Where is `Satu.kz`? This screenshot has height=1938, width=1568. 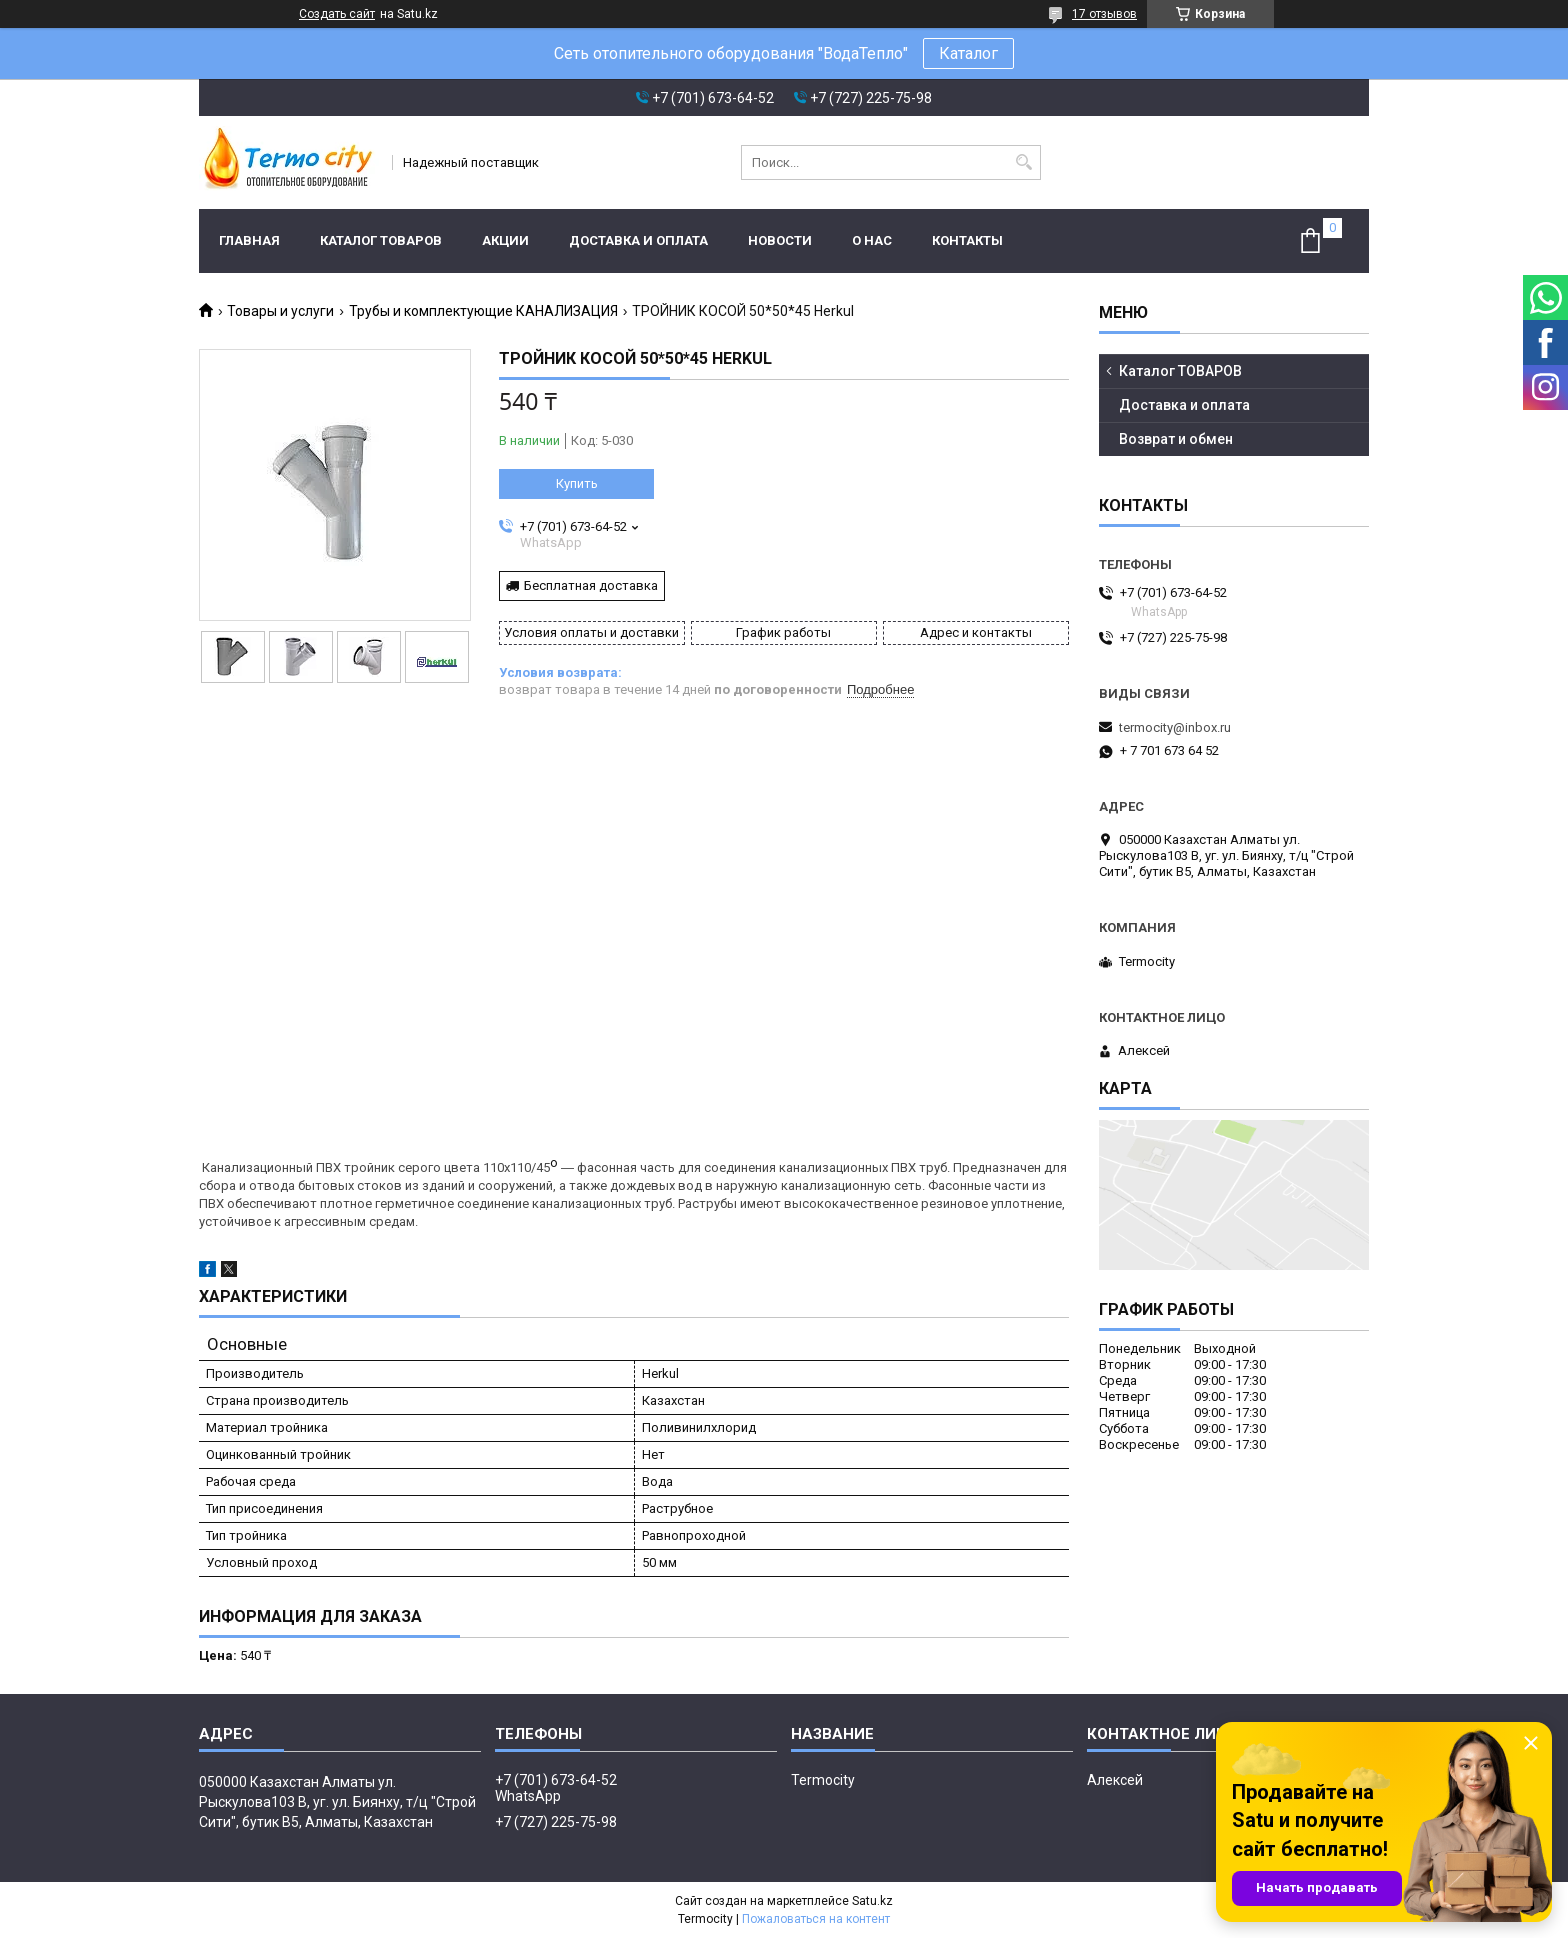
Satu.kz is located at coordinates (872, 1901).